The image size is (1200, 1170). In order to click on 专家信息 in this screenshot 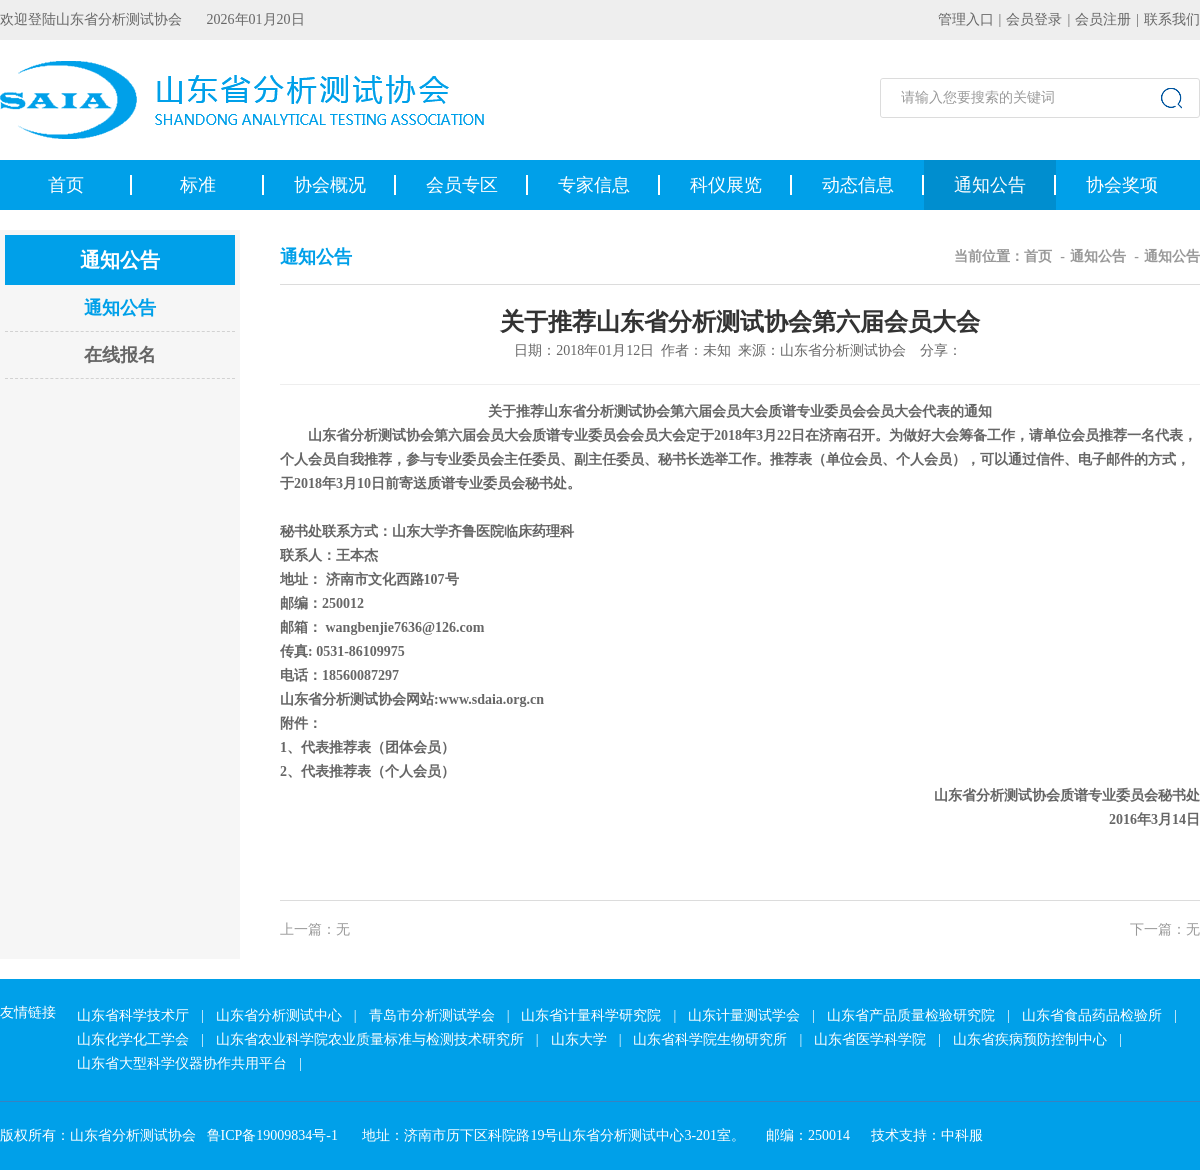, I will do `click(594, 185)`.